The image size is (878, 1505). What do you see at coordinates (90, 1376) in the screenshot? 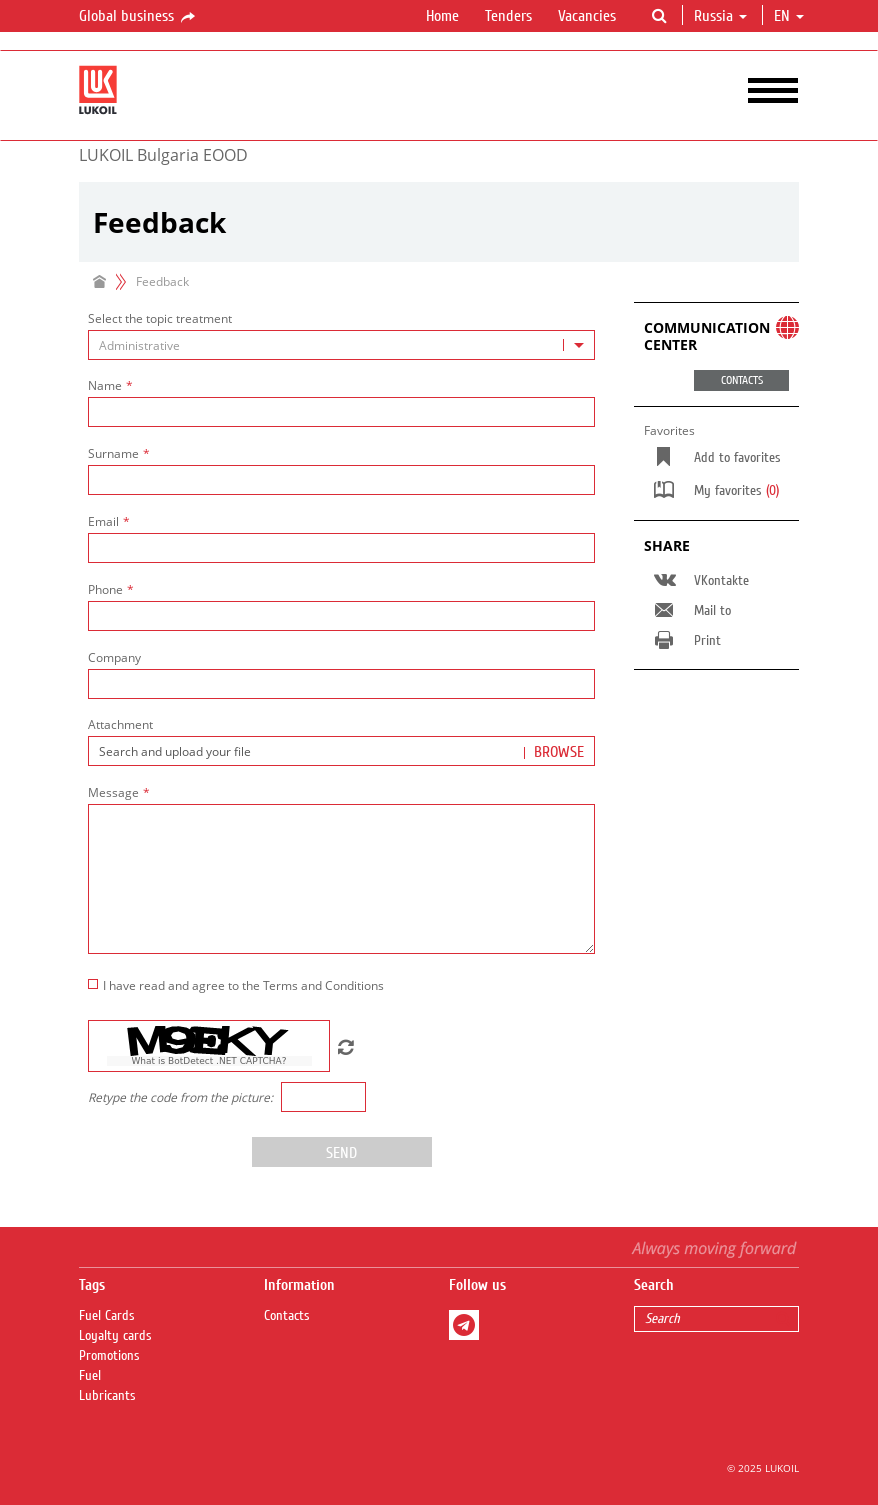
I see `Fuel` at bounding box center [90, 1376].